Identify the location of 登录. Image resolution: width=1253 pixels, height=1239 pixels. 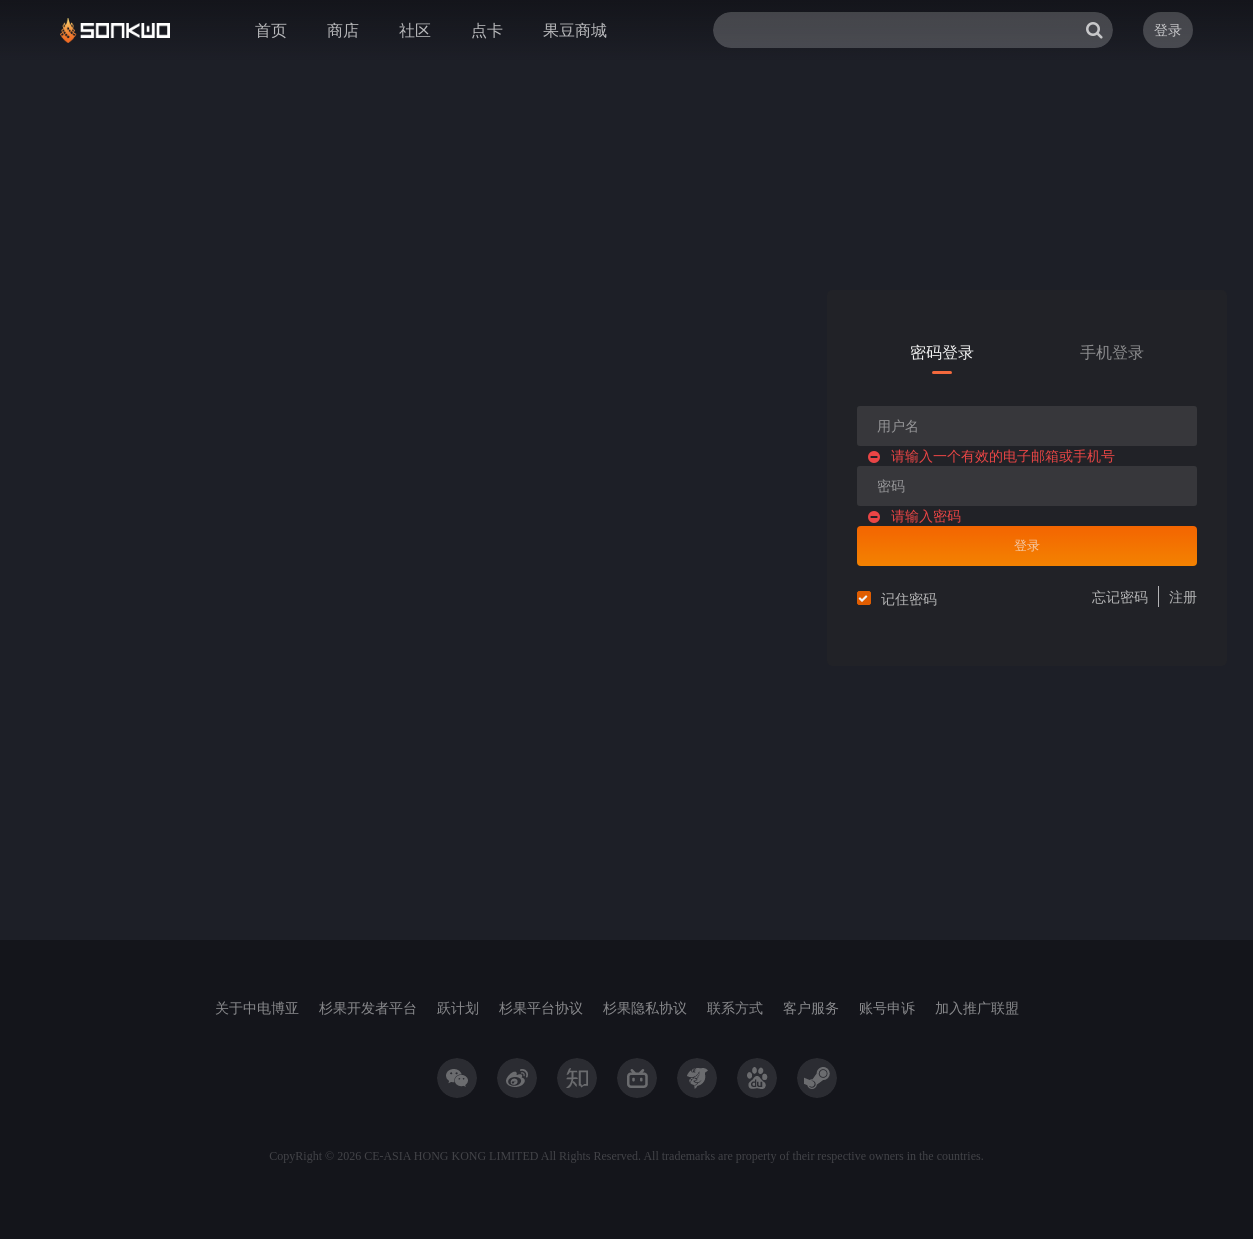
(1168, 29).